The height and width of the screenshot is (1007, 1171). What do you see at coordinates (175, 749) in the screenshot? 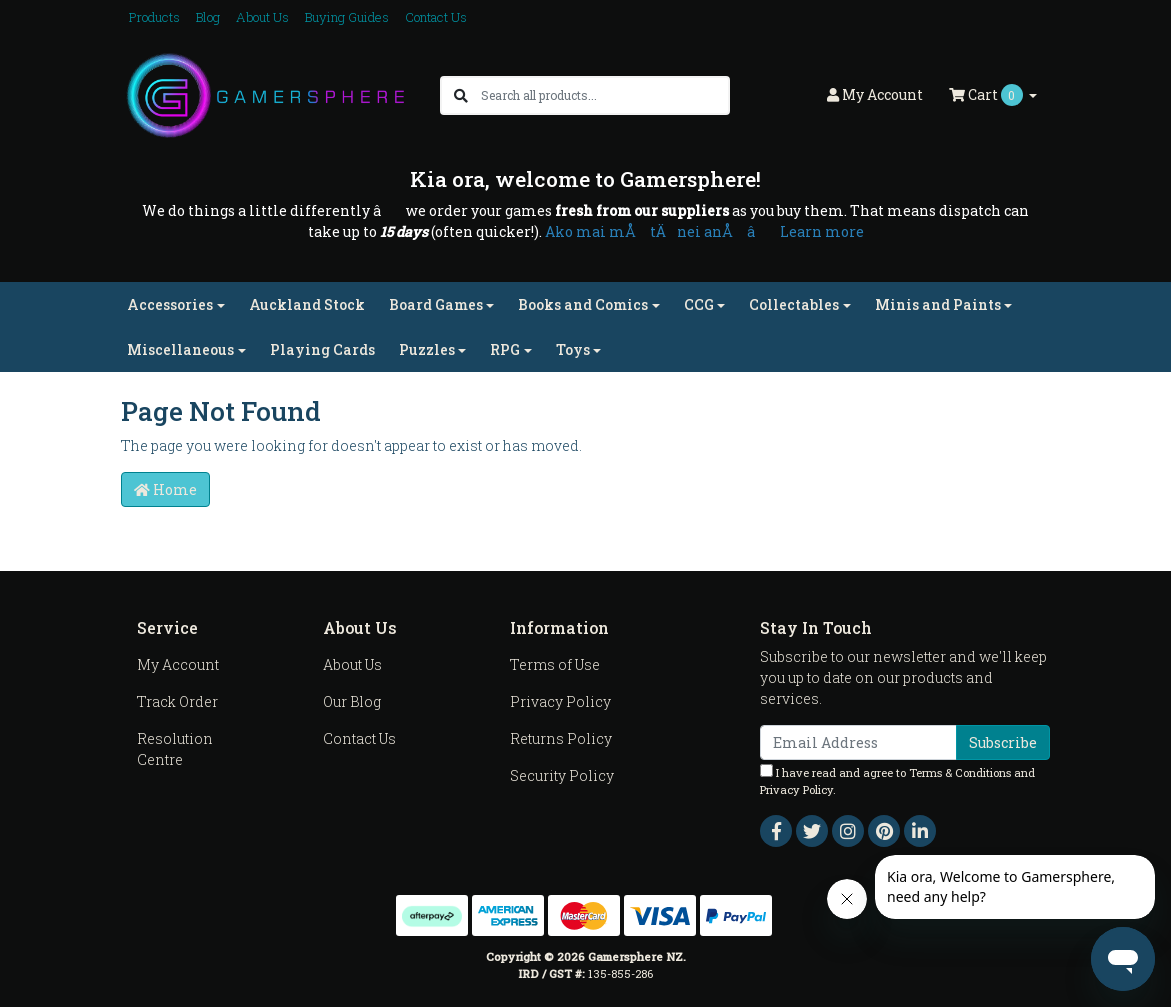
I see `Resolution Centre` at bounding box center [175, 749].